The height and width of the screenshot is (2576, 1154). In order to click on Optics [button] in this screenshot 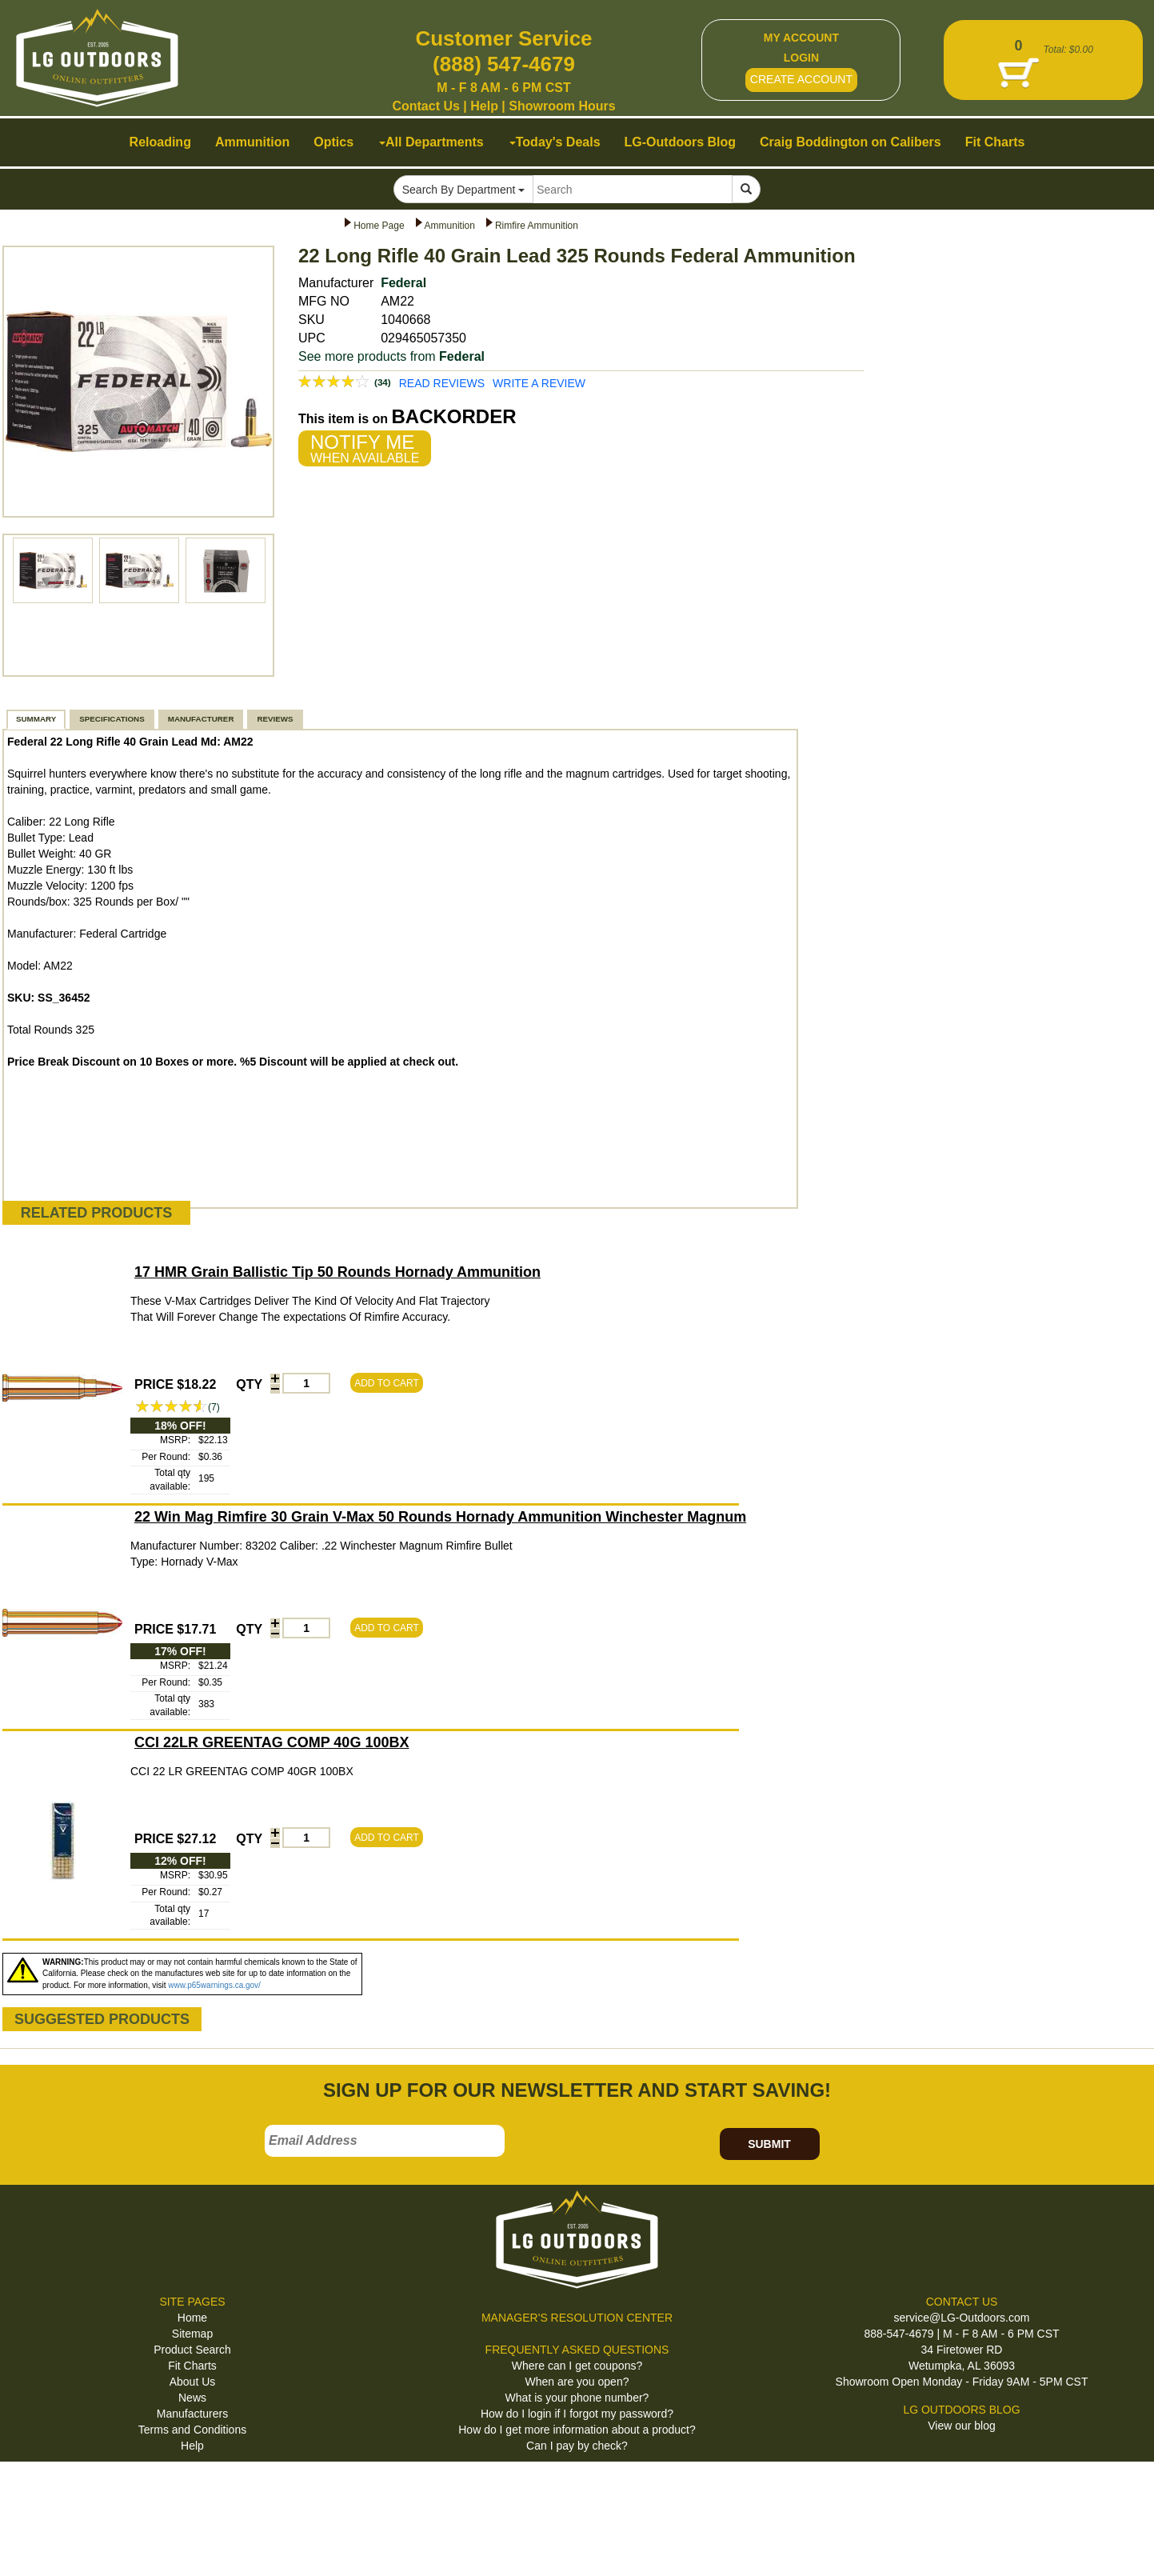, I will do `click(333, 142)`.